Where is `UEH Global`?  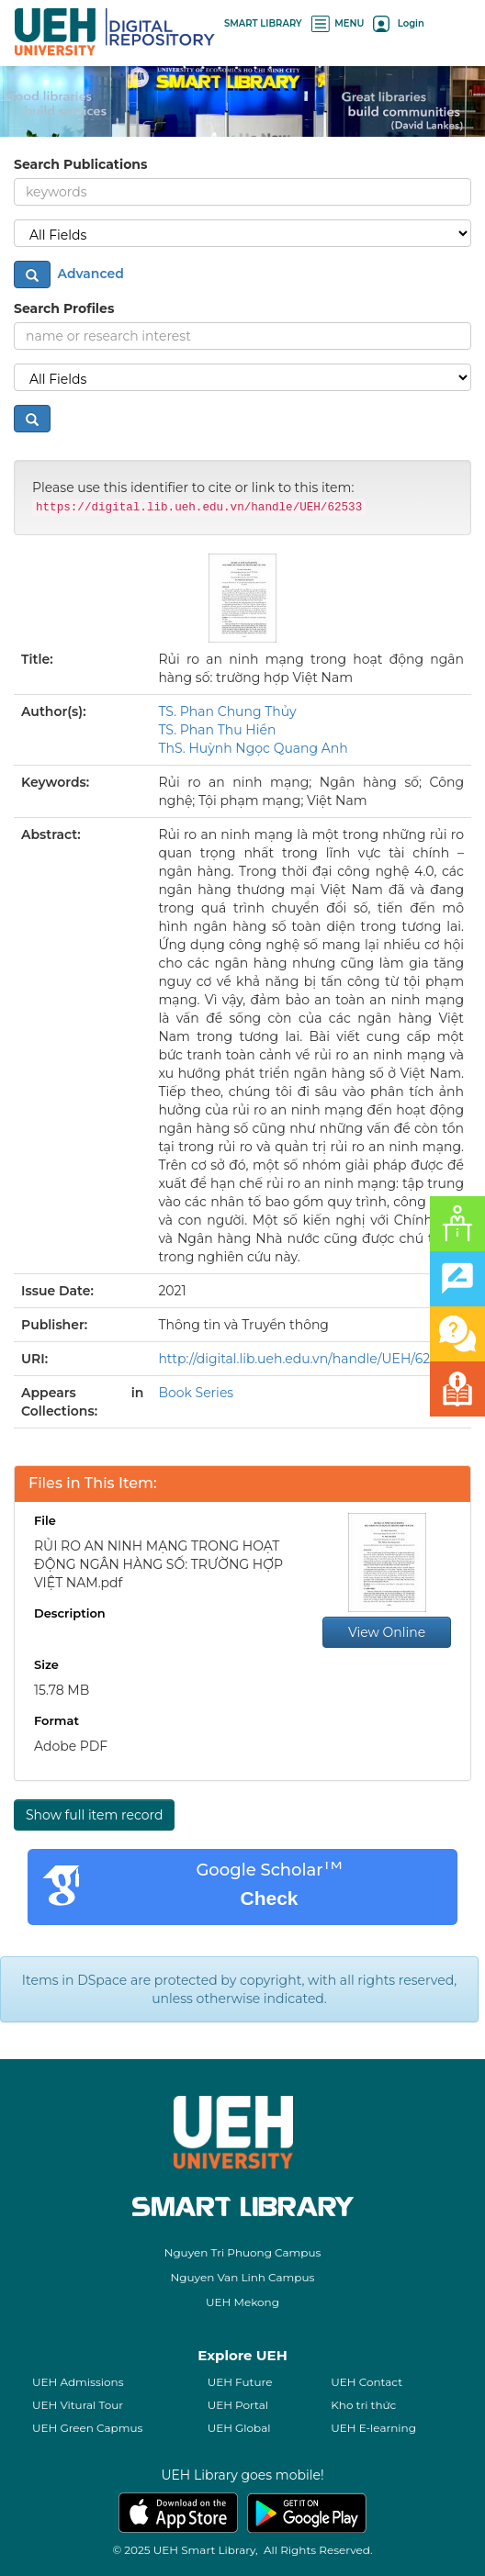 UEH Global is located at coordinates (239, 2428).